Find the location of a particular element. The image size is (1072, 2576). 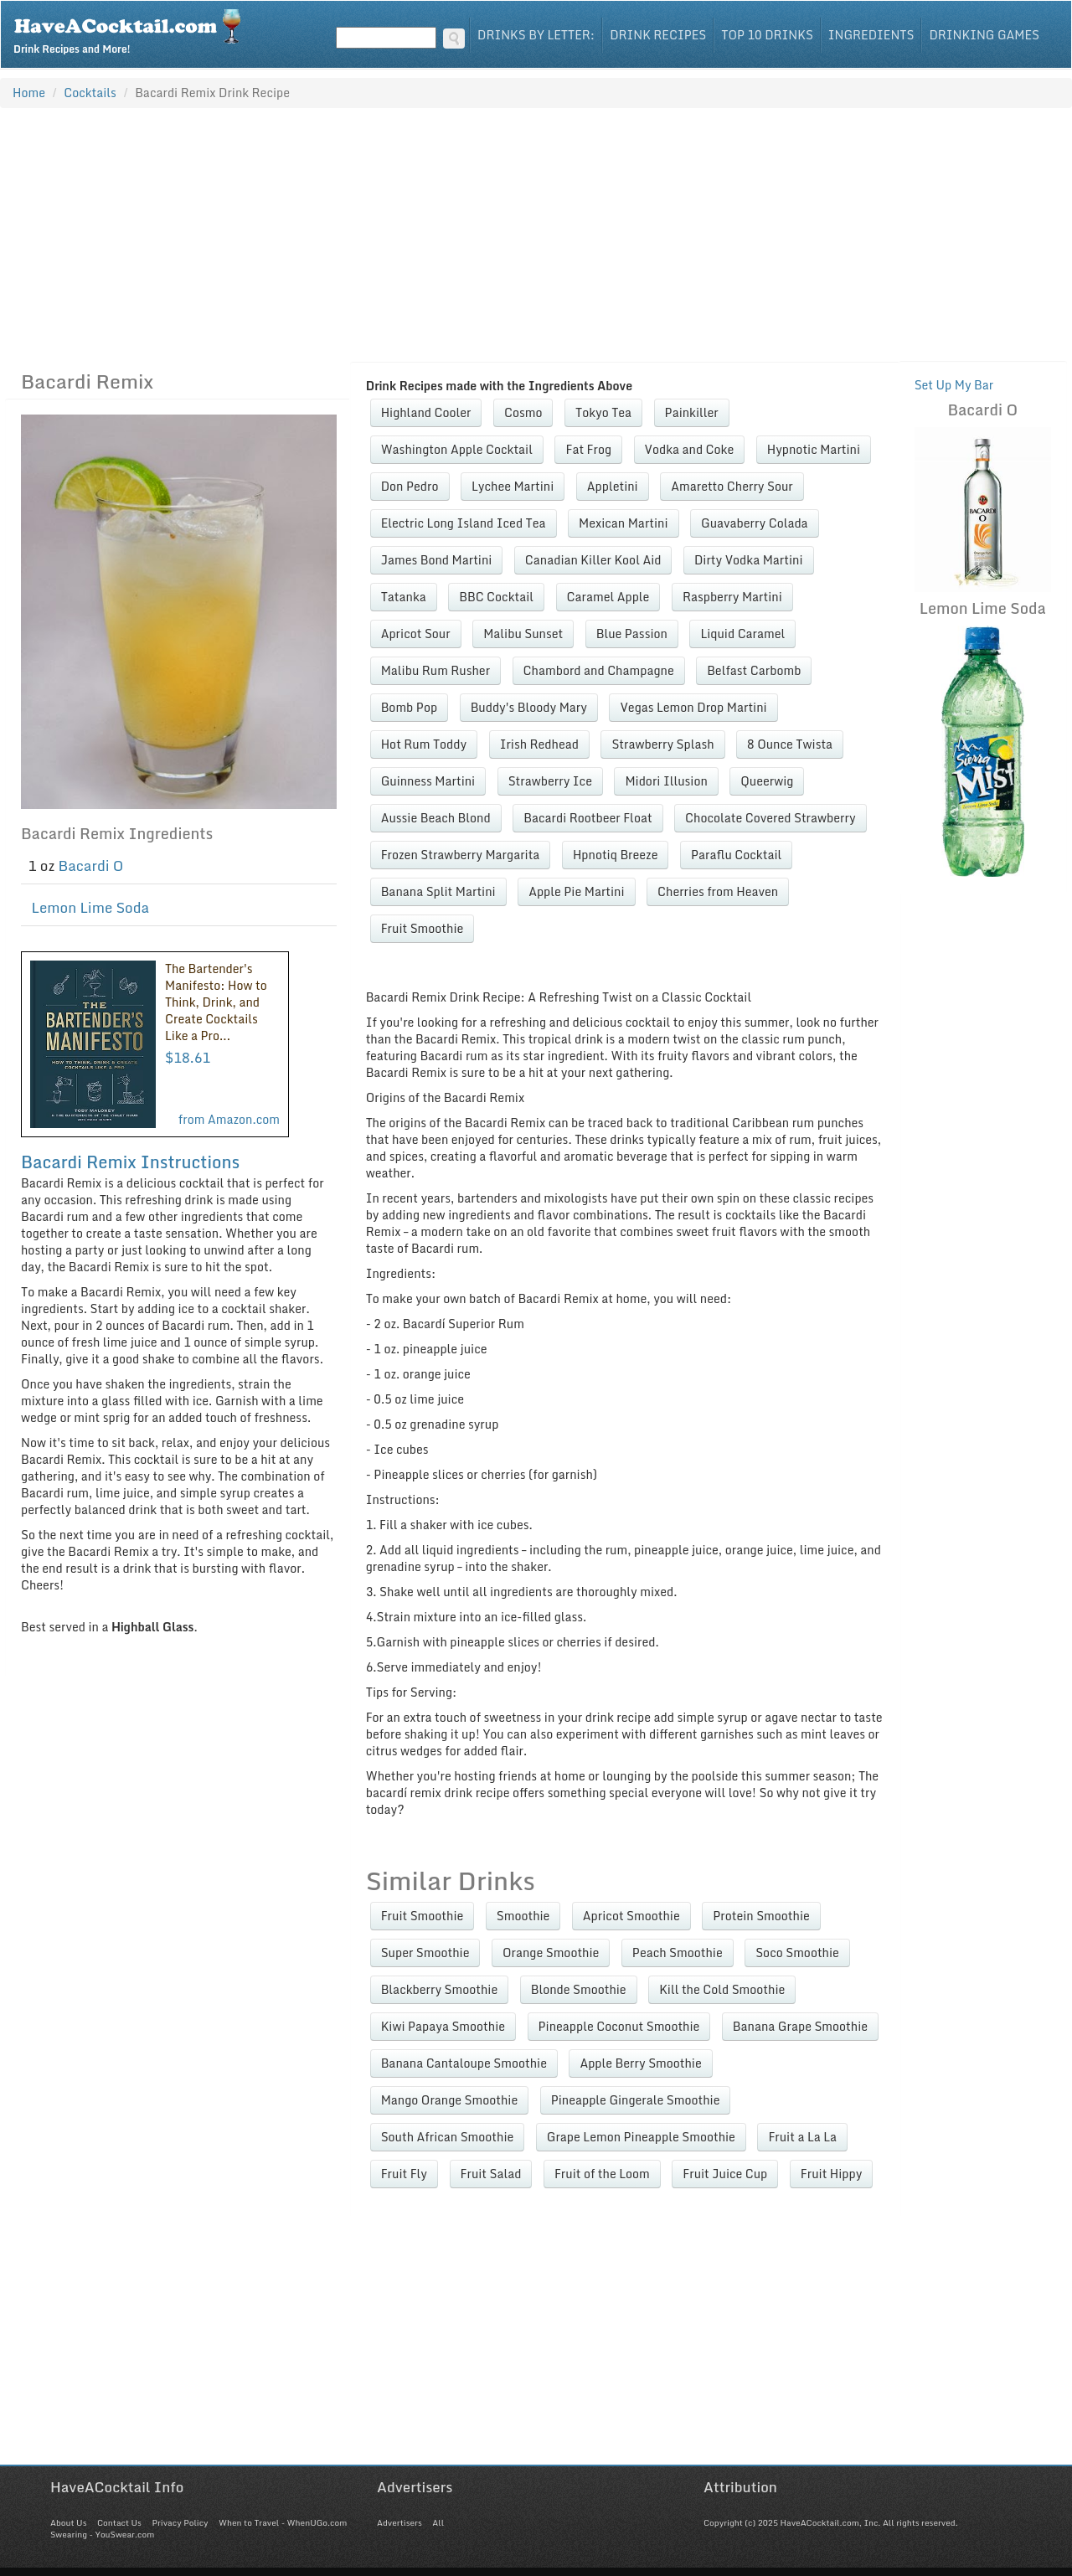

Mexican Martini is located at coordinates (623, 523).